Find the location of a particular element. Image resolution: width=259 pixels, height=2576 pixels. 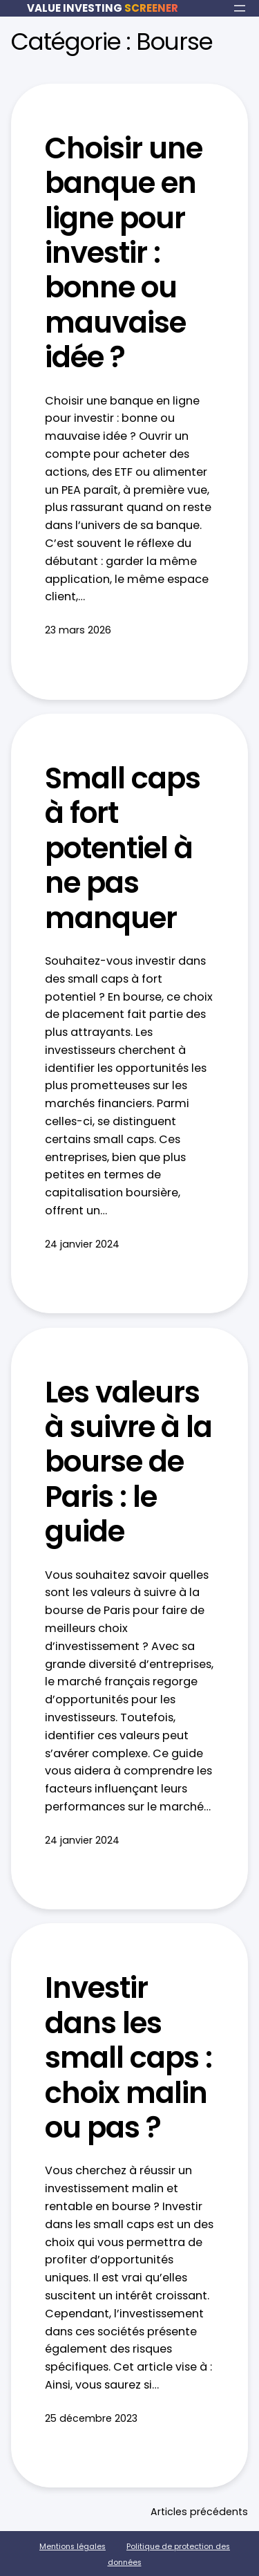

25 décembre 2023 is located at coordinates (91, 2418).